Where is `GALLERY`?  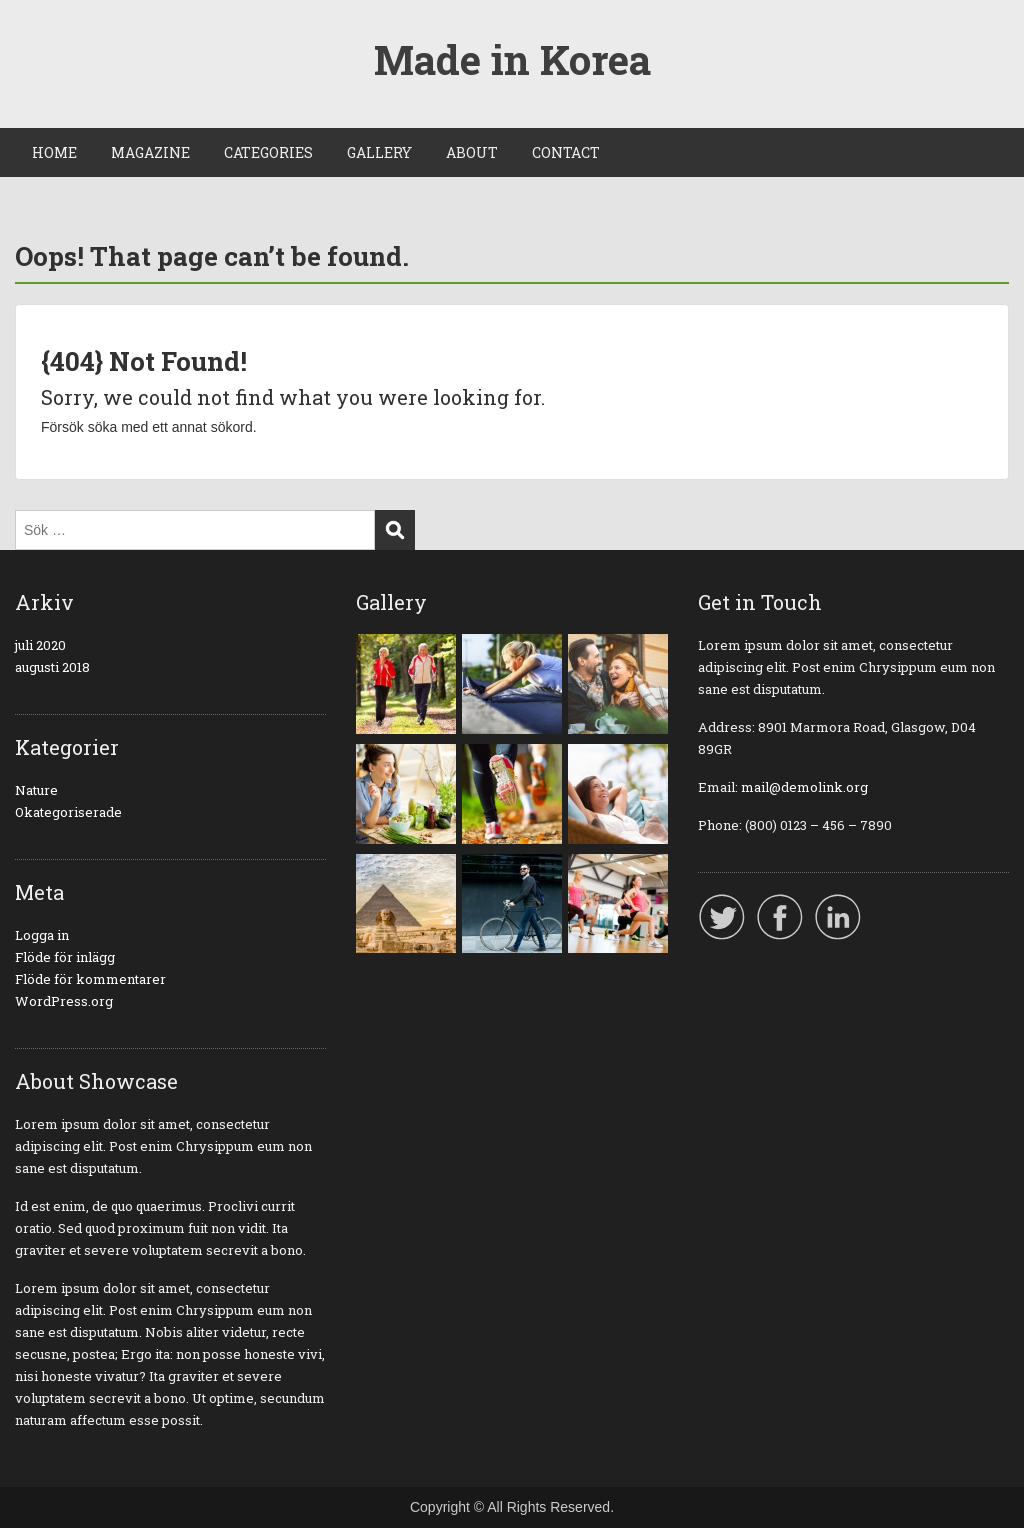
GALLERY is located at coordinates (379, 152).